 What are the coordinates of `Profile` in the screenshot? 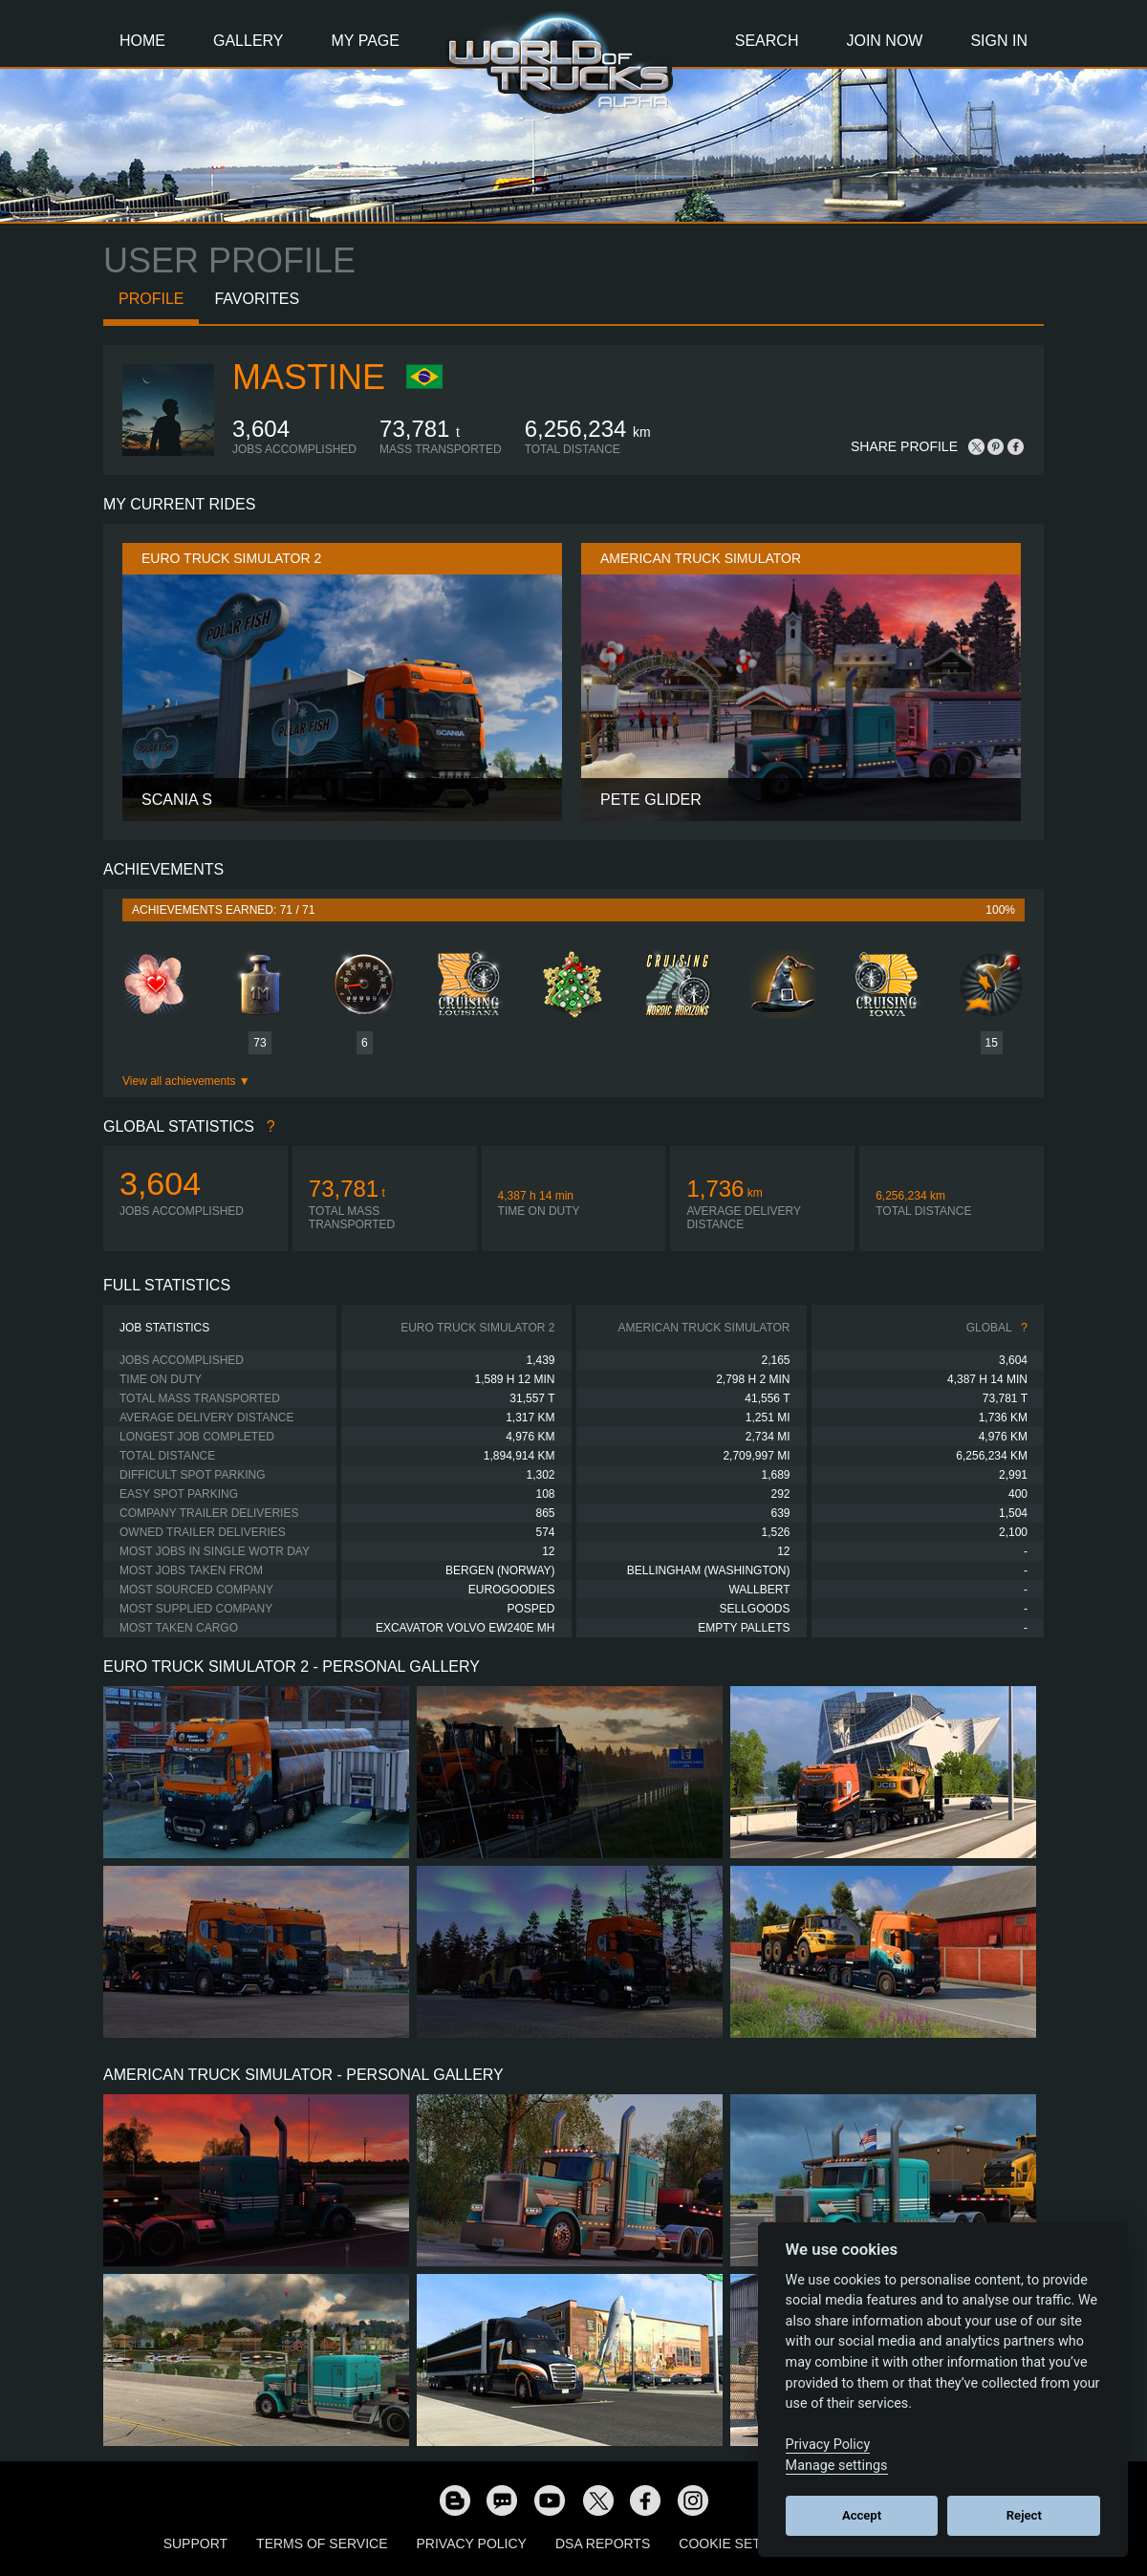 It's located at (151, 299).